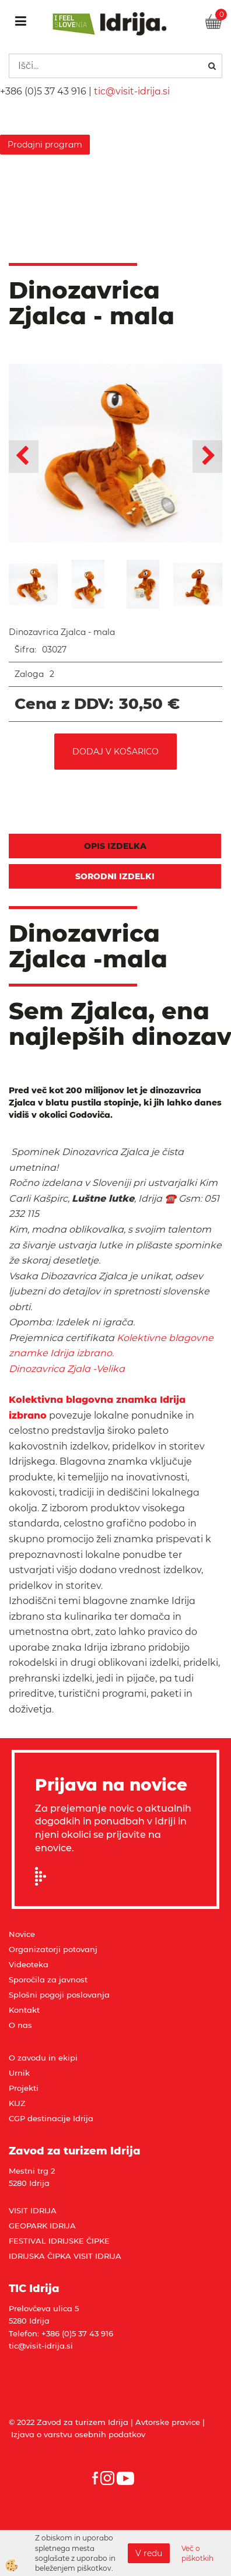 The width and height of the screenshot is (231, 2576). I want to click on DODAJ V KOŠARICO, so click(115, 751).